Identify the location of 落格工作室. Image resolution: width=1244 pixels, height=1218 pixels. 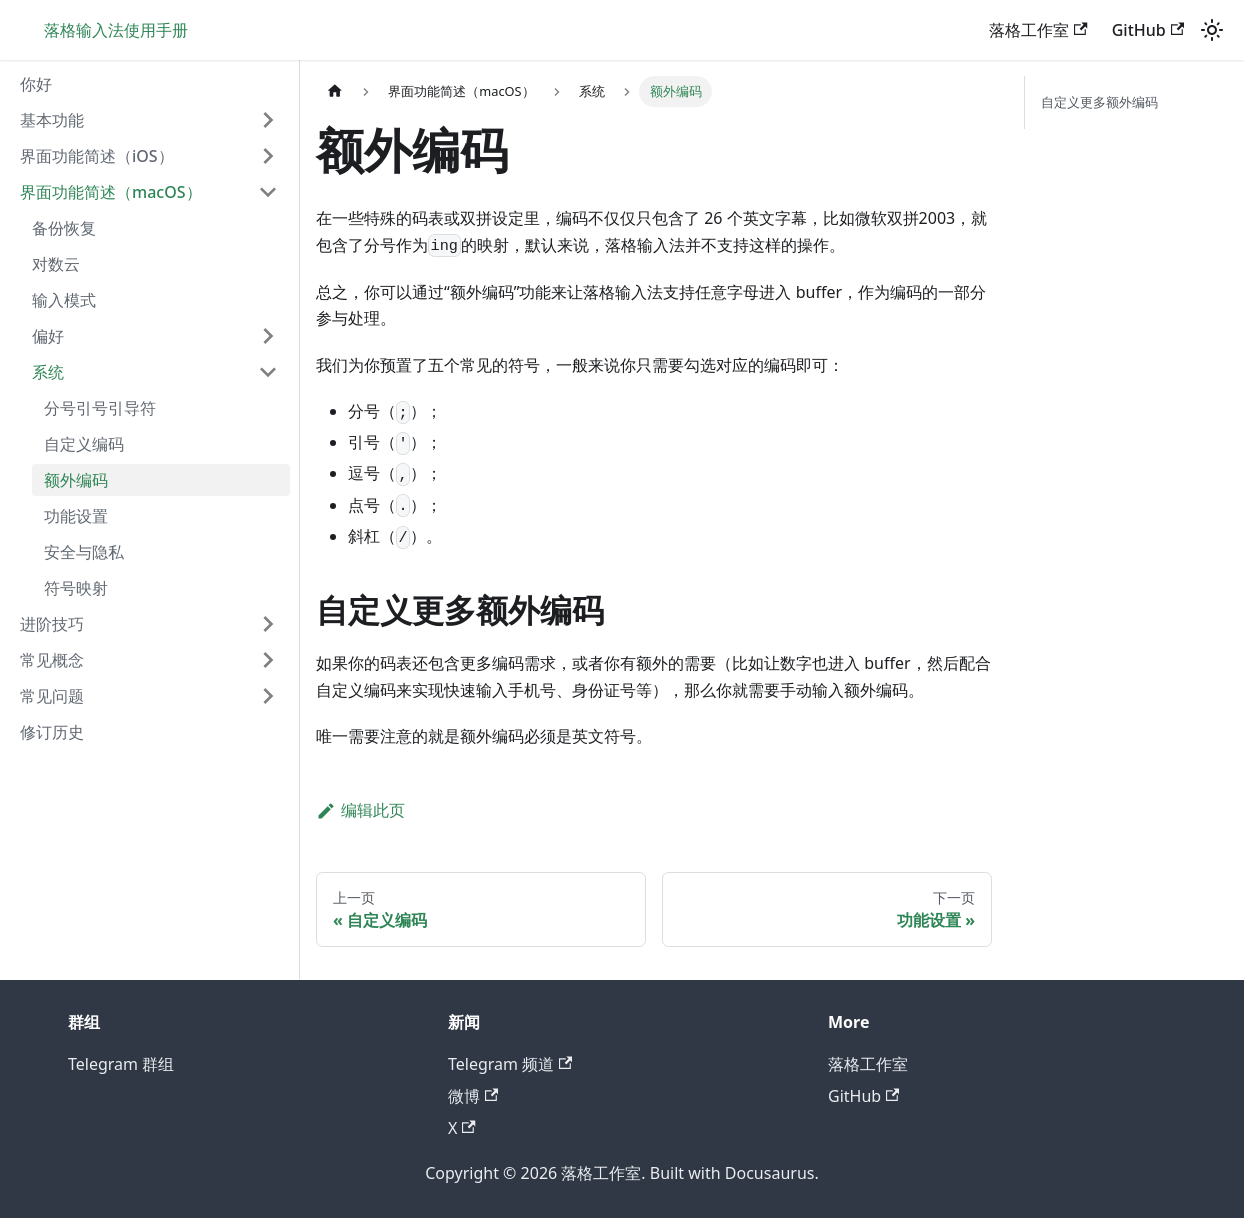
(1038, 30).